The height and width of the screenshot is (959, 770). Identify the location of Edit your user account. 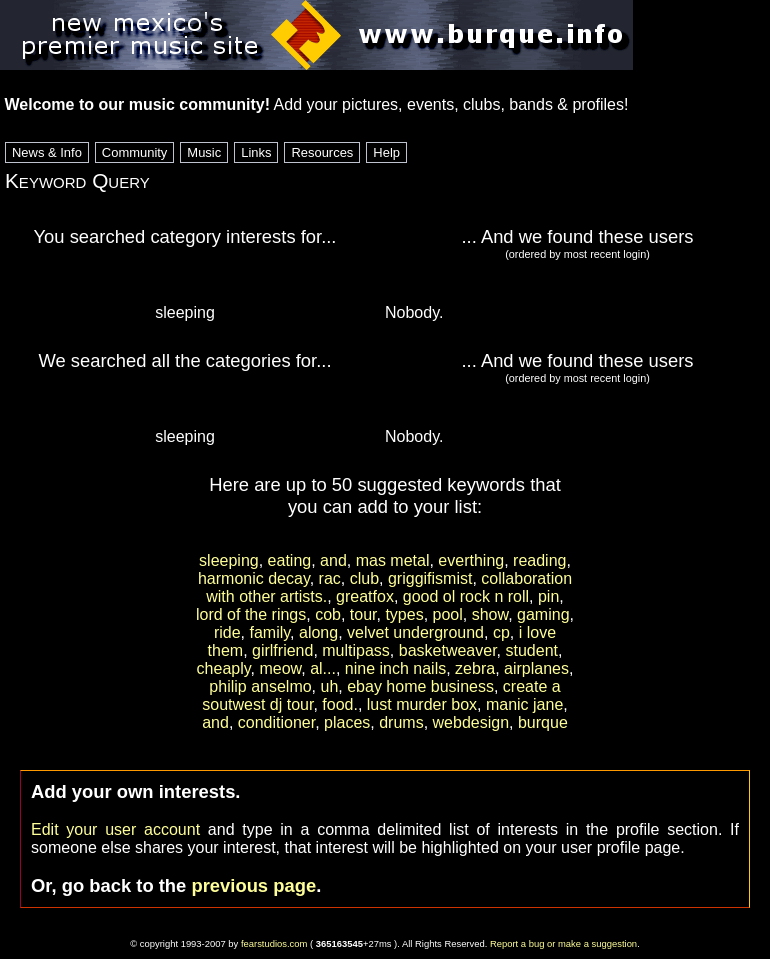
(115, 829).